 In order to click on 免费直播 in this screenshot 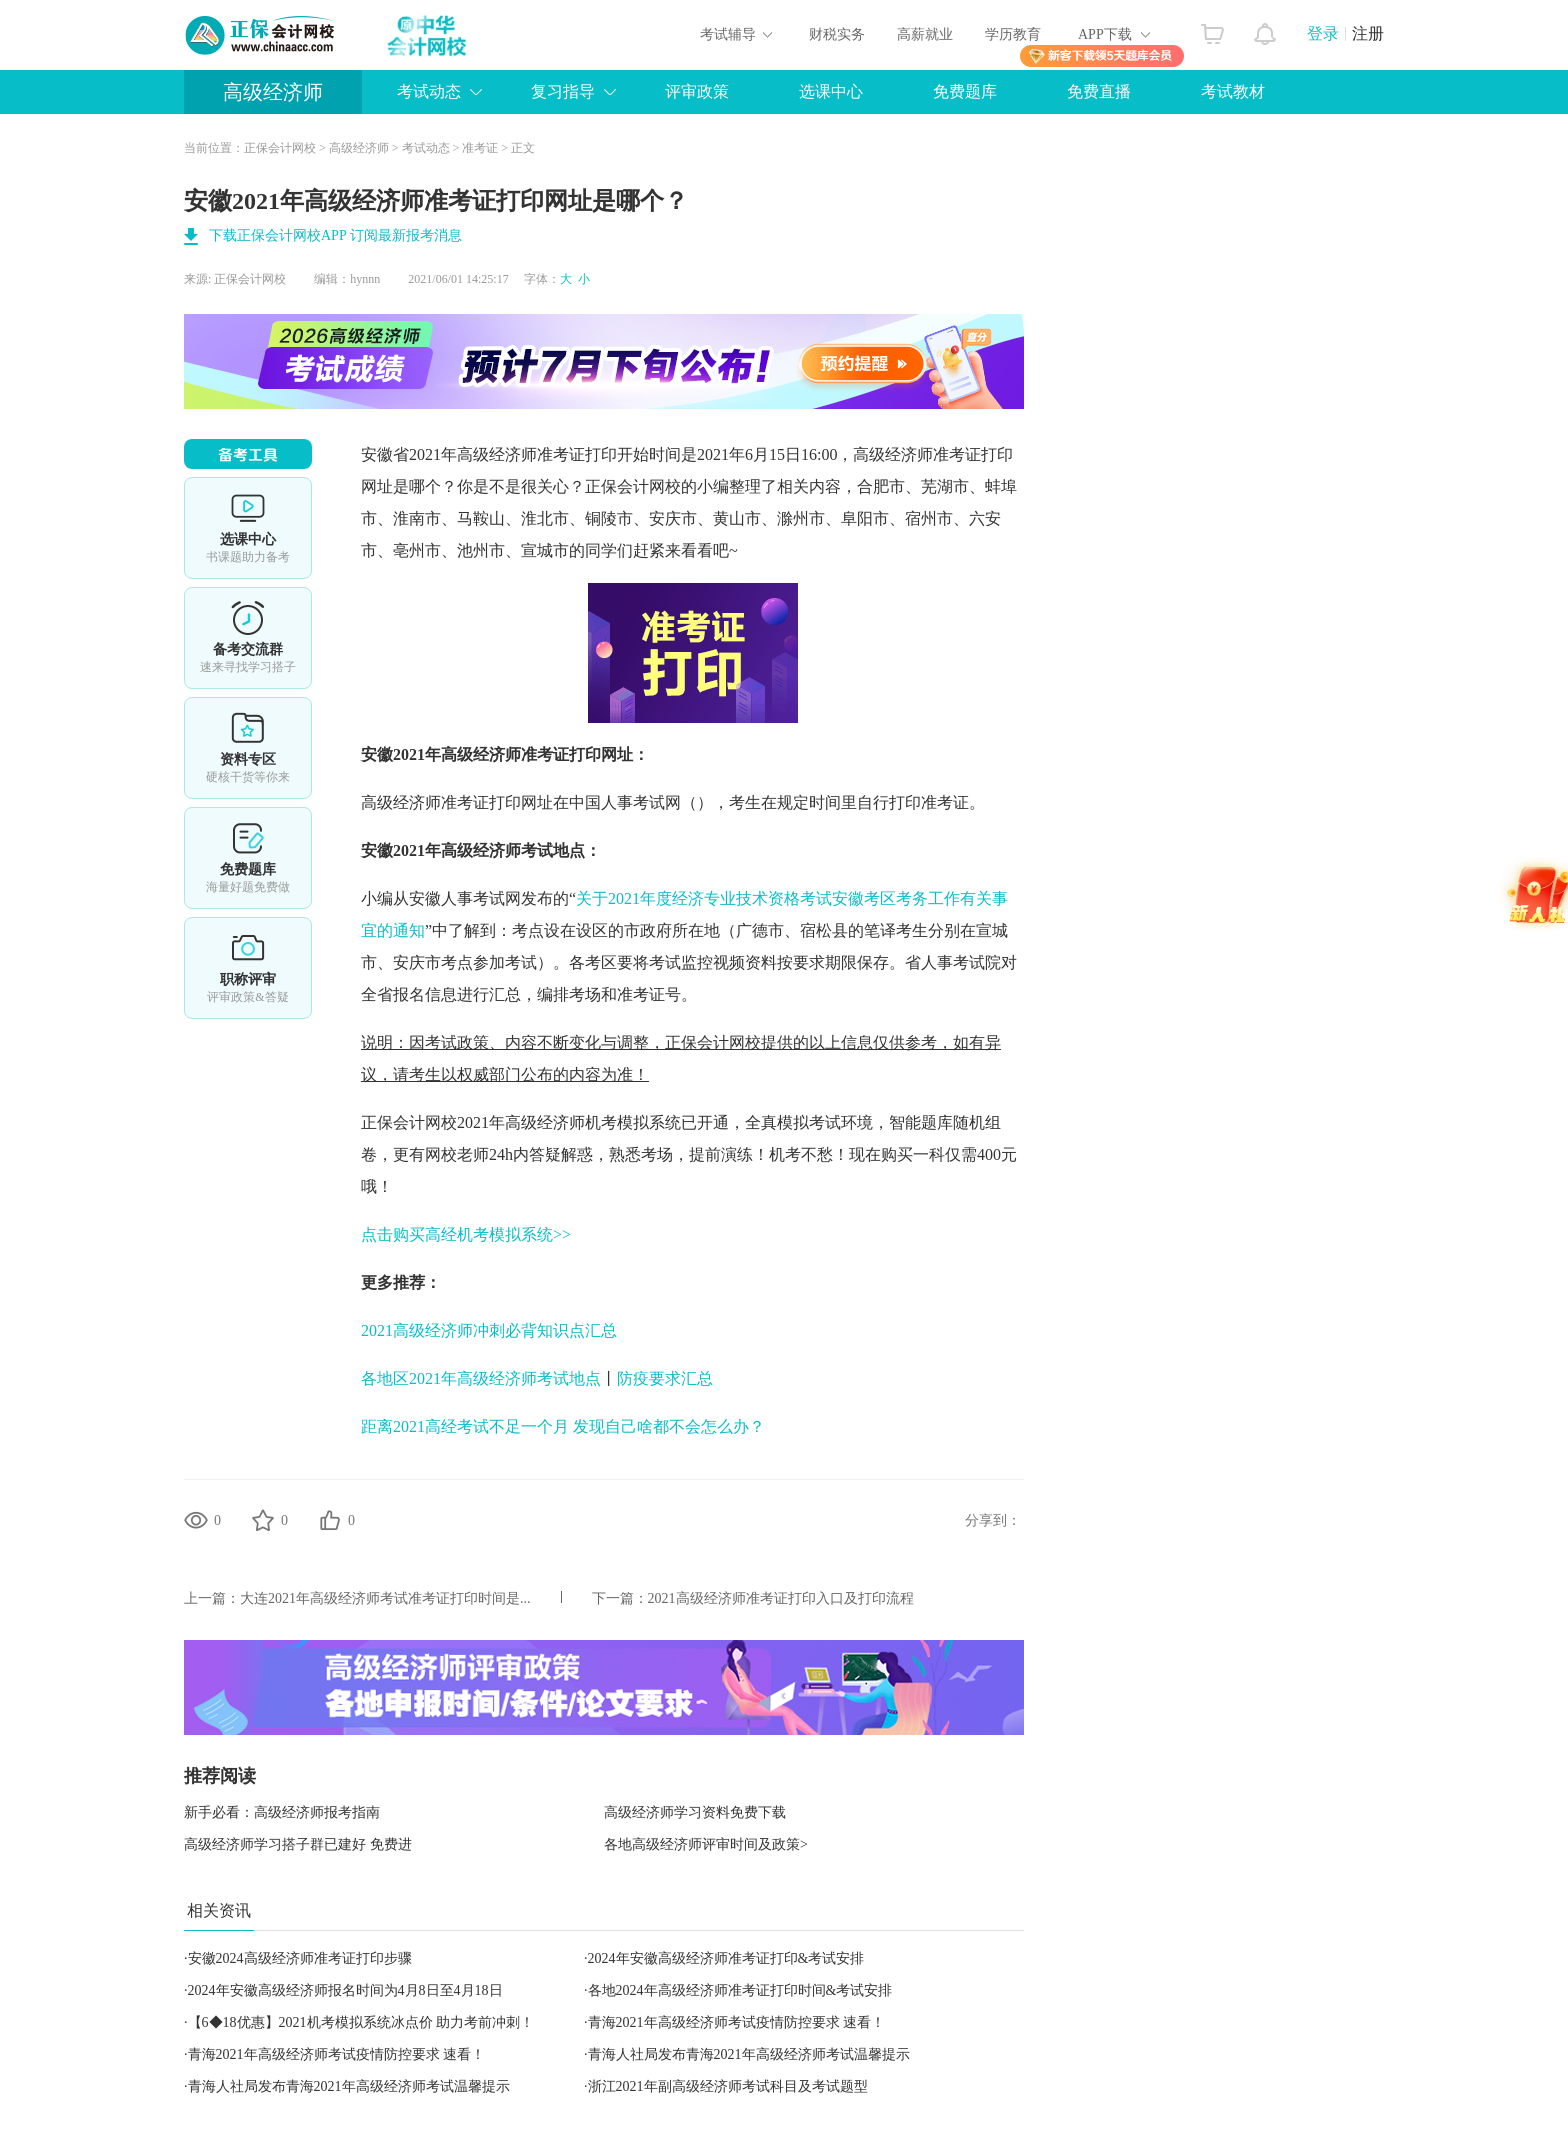, I will do `click(1099, 91)`.